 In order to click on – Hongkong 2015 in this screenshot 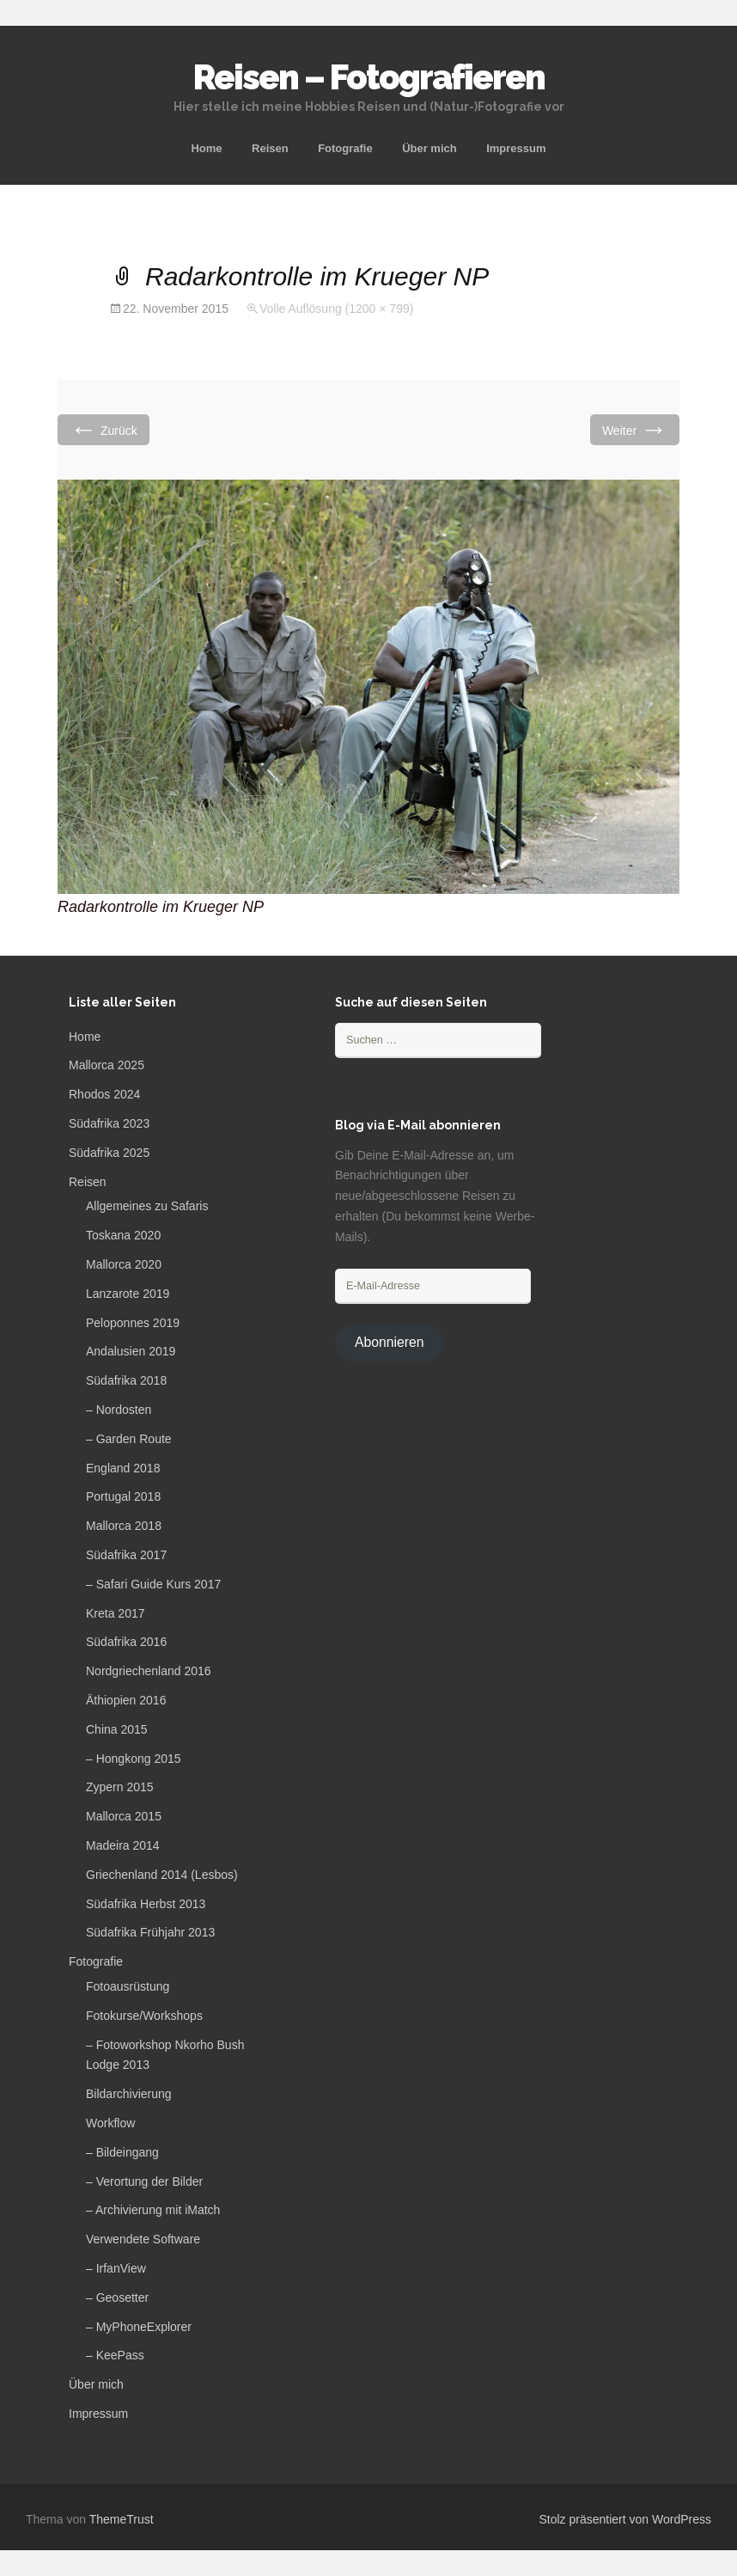, I will do `click(133, 1758)`.